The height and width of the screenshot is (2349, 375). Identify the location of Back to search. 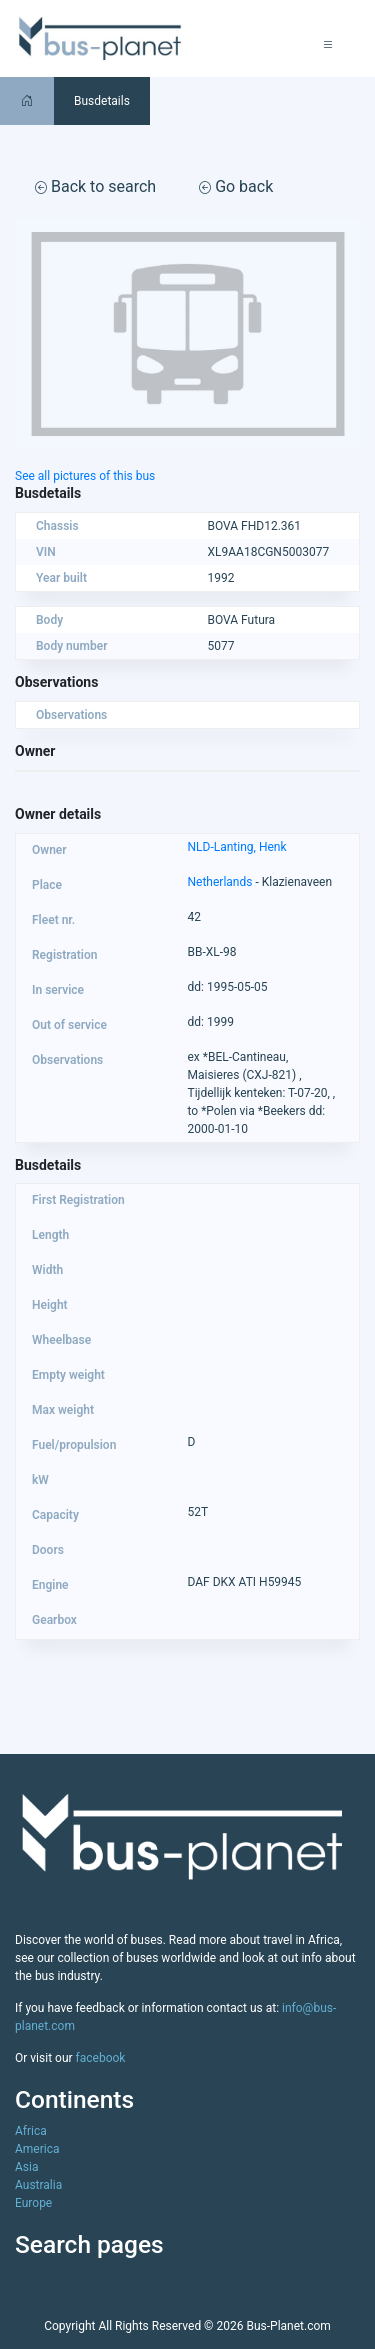
(95, 186).